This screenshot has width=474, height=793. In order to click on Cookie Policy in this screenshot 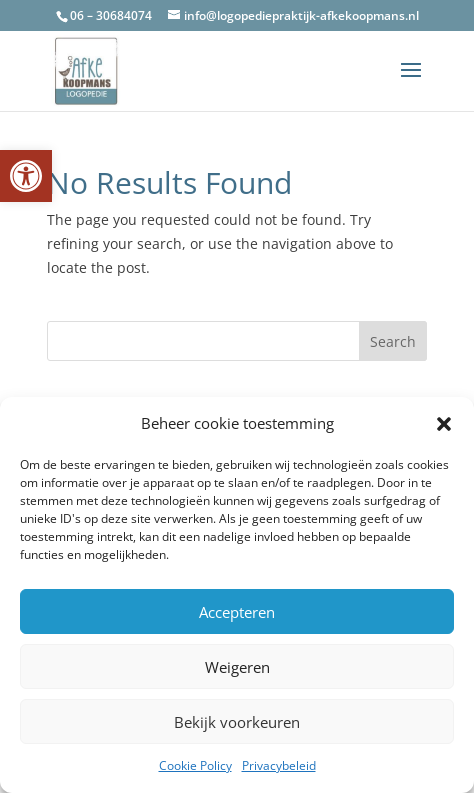, I will do `click(195, 765)`.